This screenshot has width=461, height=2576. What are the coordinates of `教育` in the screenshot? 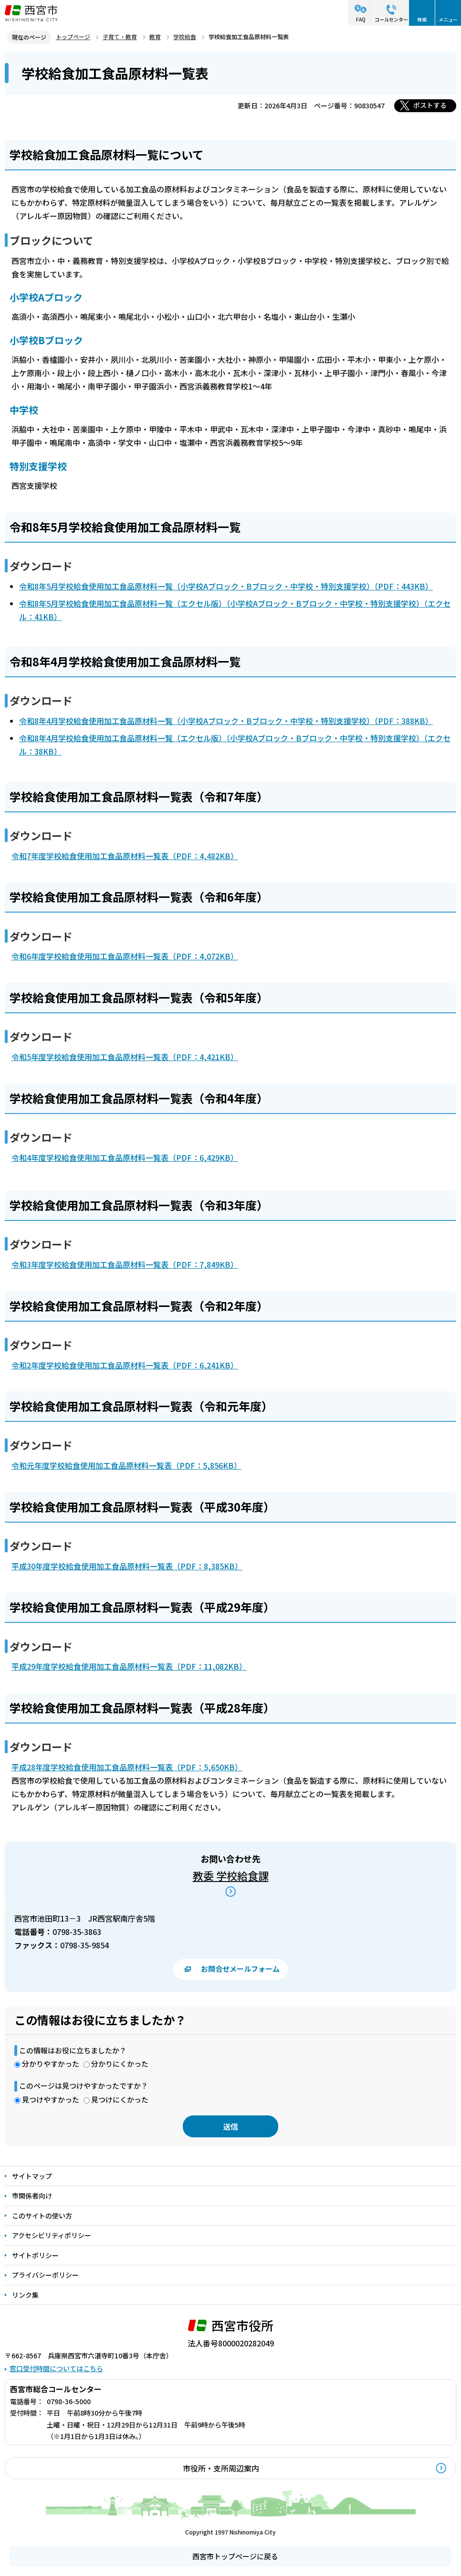 It's located at (155, 36).